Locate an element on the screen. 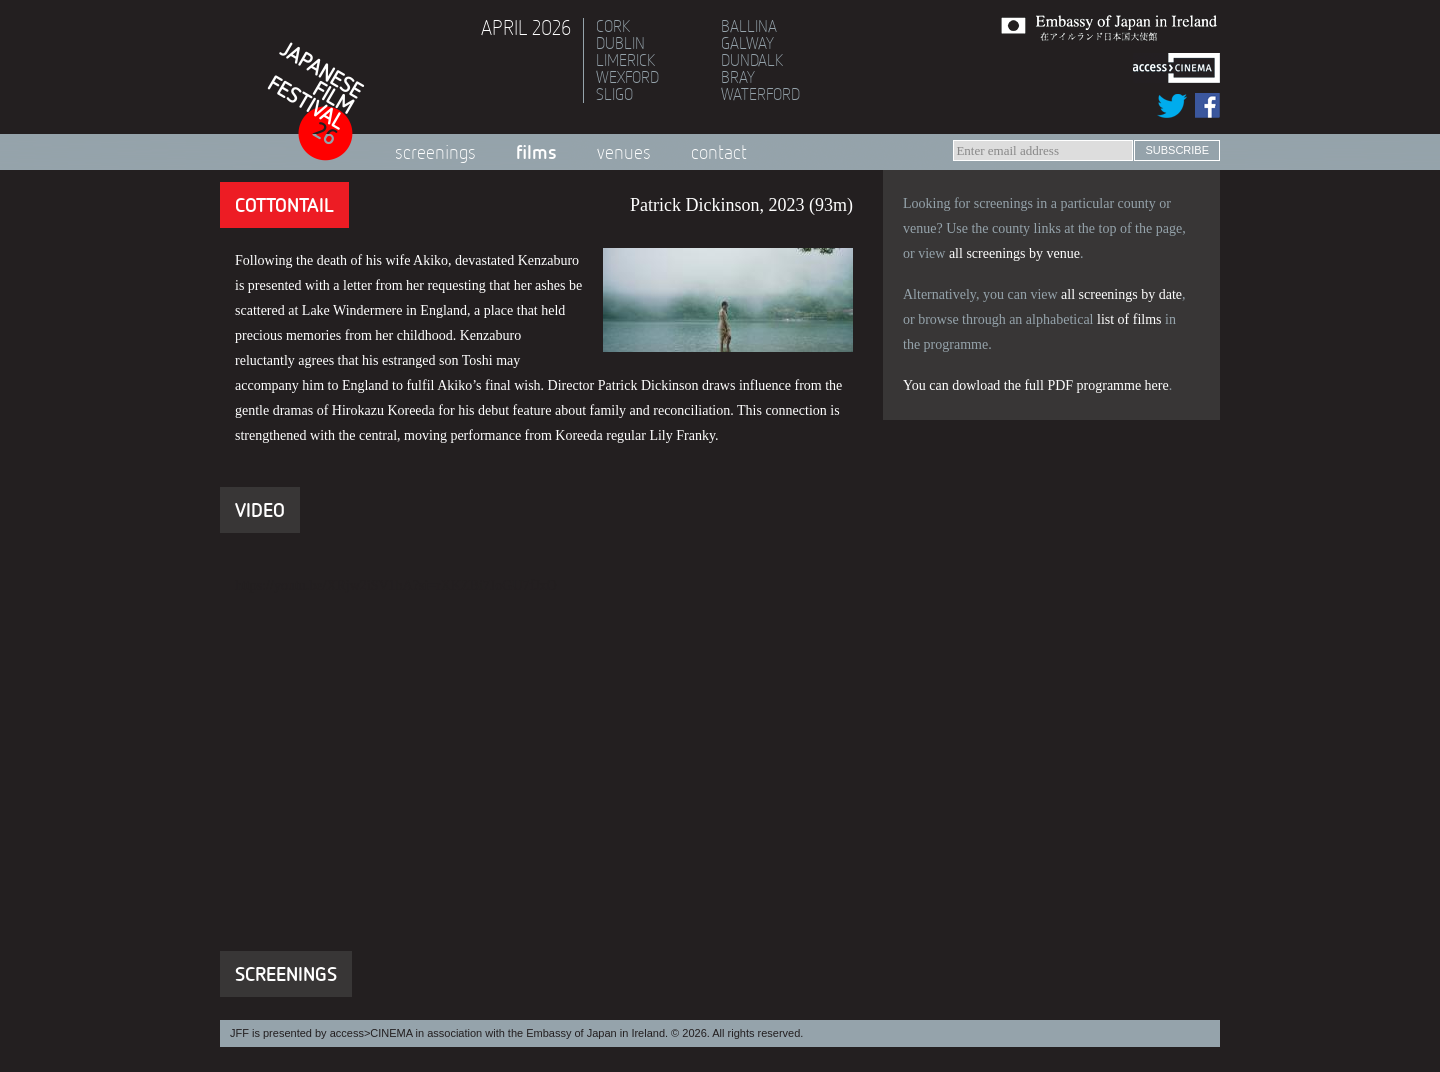 The height and width of the screenshot is (1072, 1440). Screenings is located at coordinates (435, 152).